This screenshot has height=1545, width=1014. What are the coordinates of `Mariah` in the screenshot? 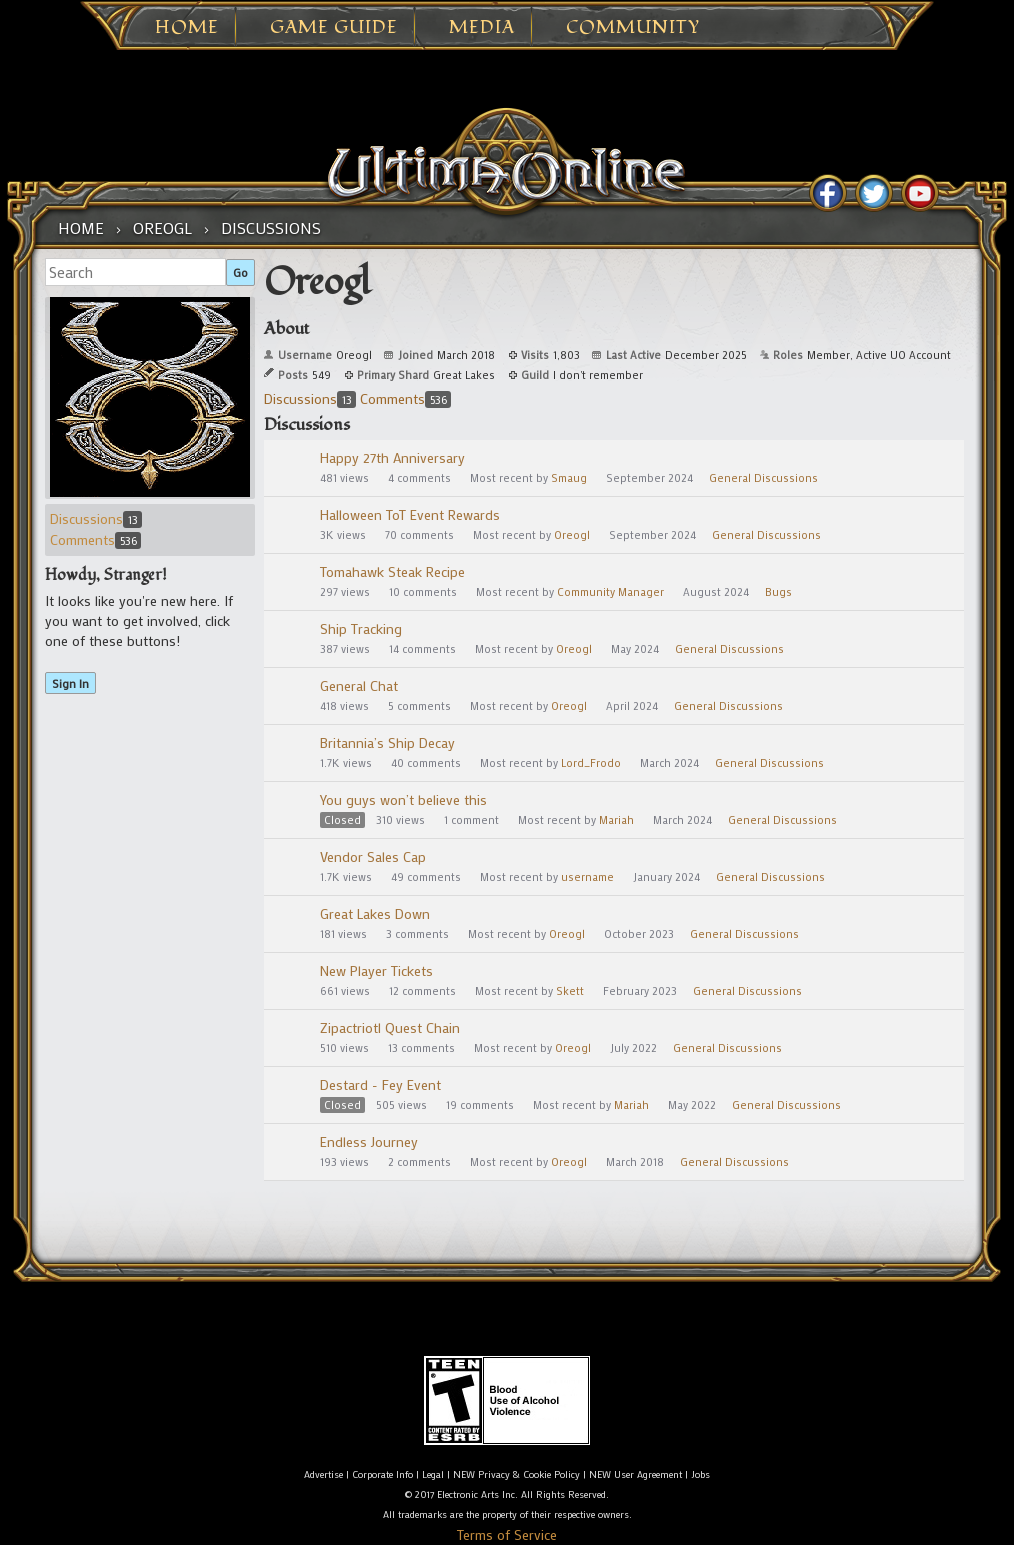 It's located at (616, 820).